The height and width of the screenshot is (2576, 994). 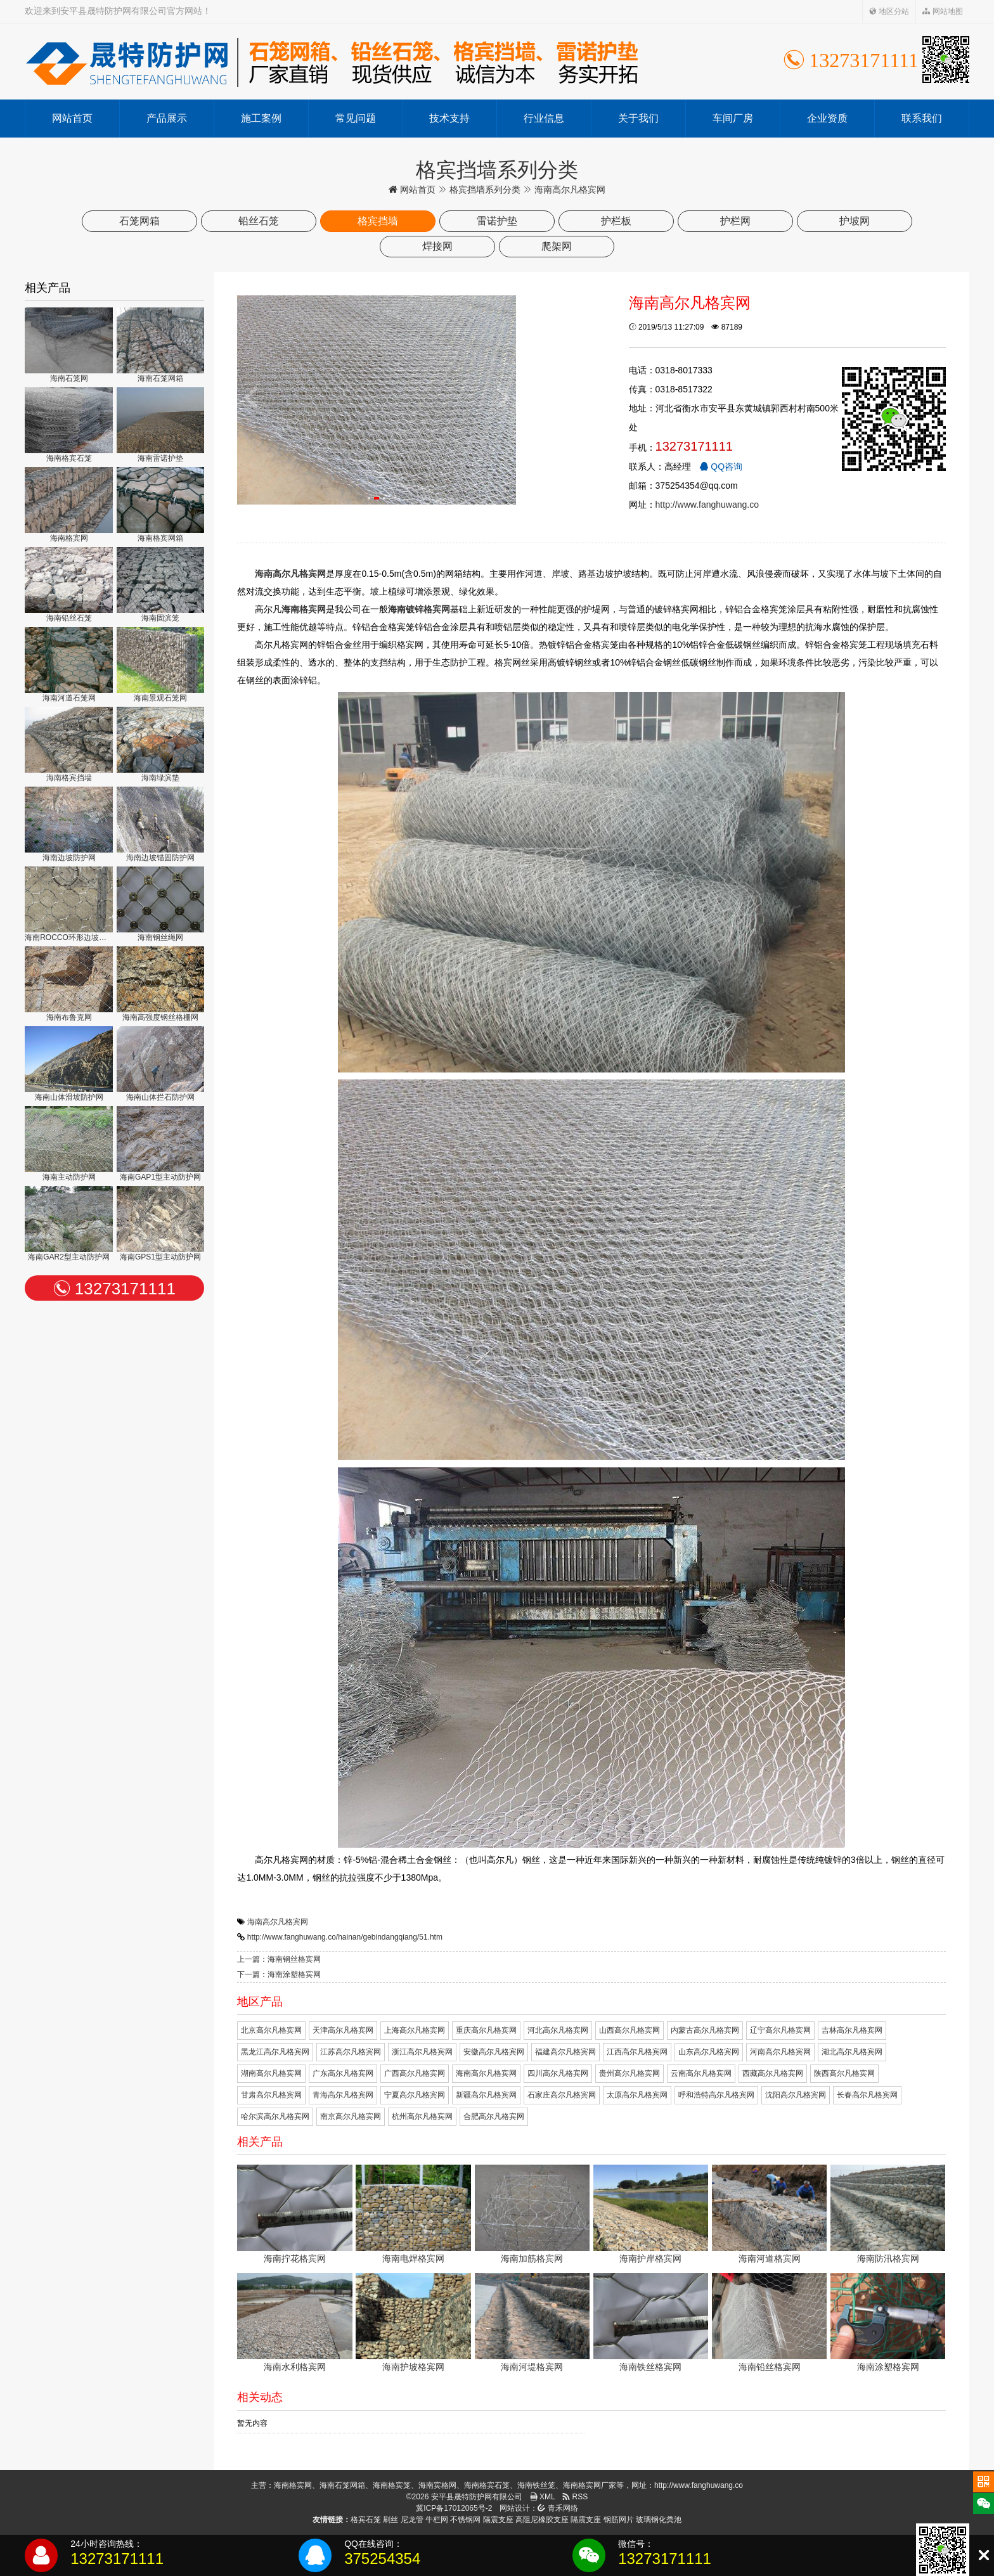 What do you see at coordinates (638, 118) in the screenshot?
I see `关于我们` at bounding box center [638, 118].